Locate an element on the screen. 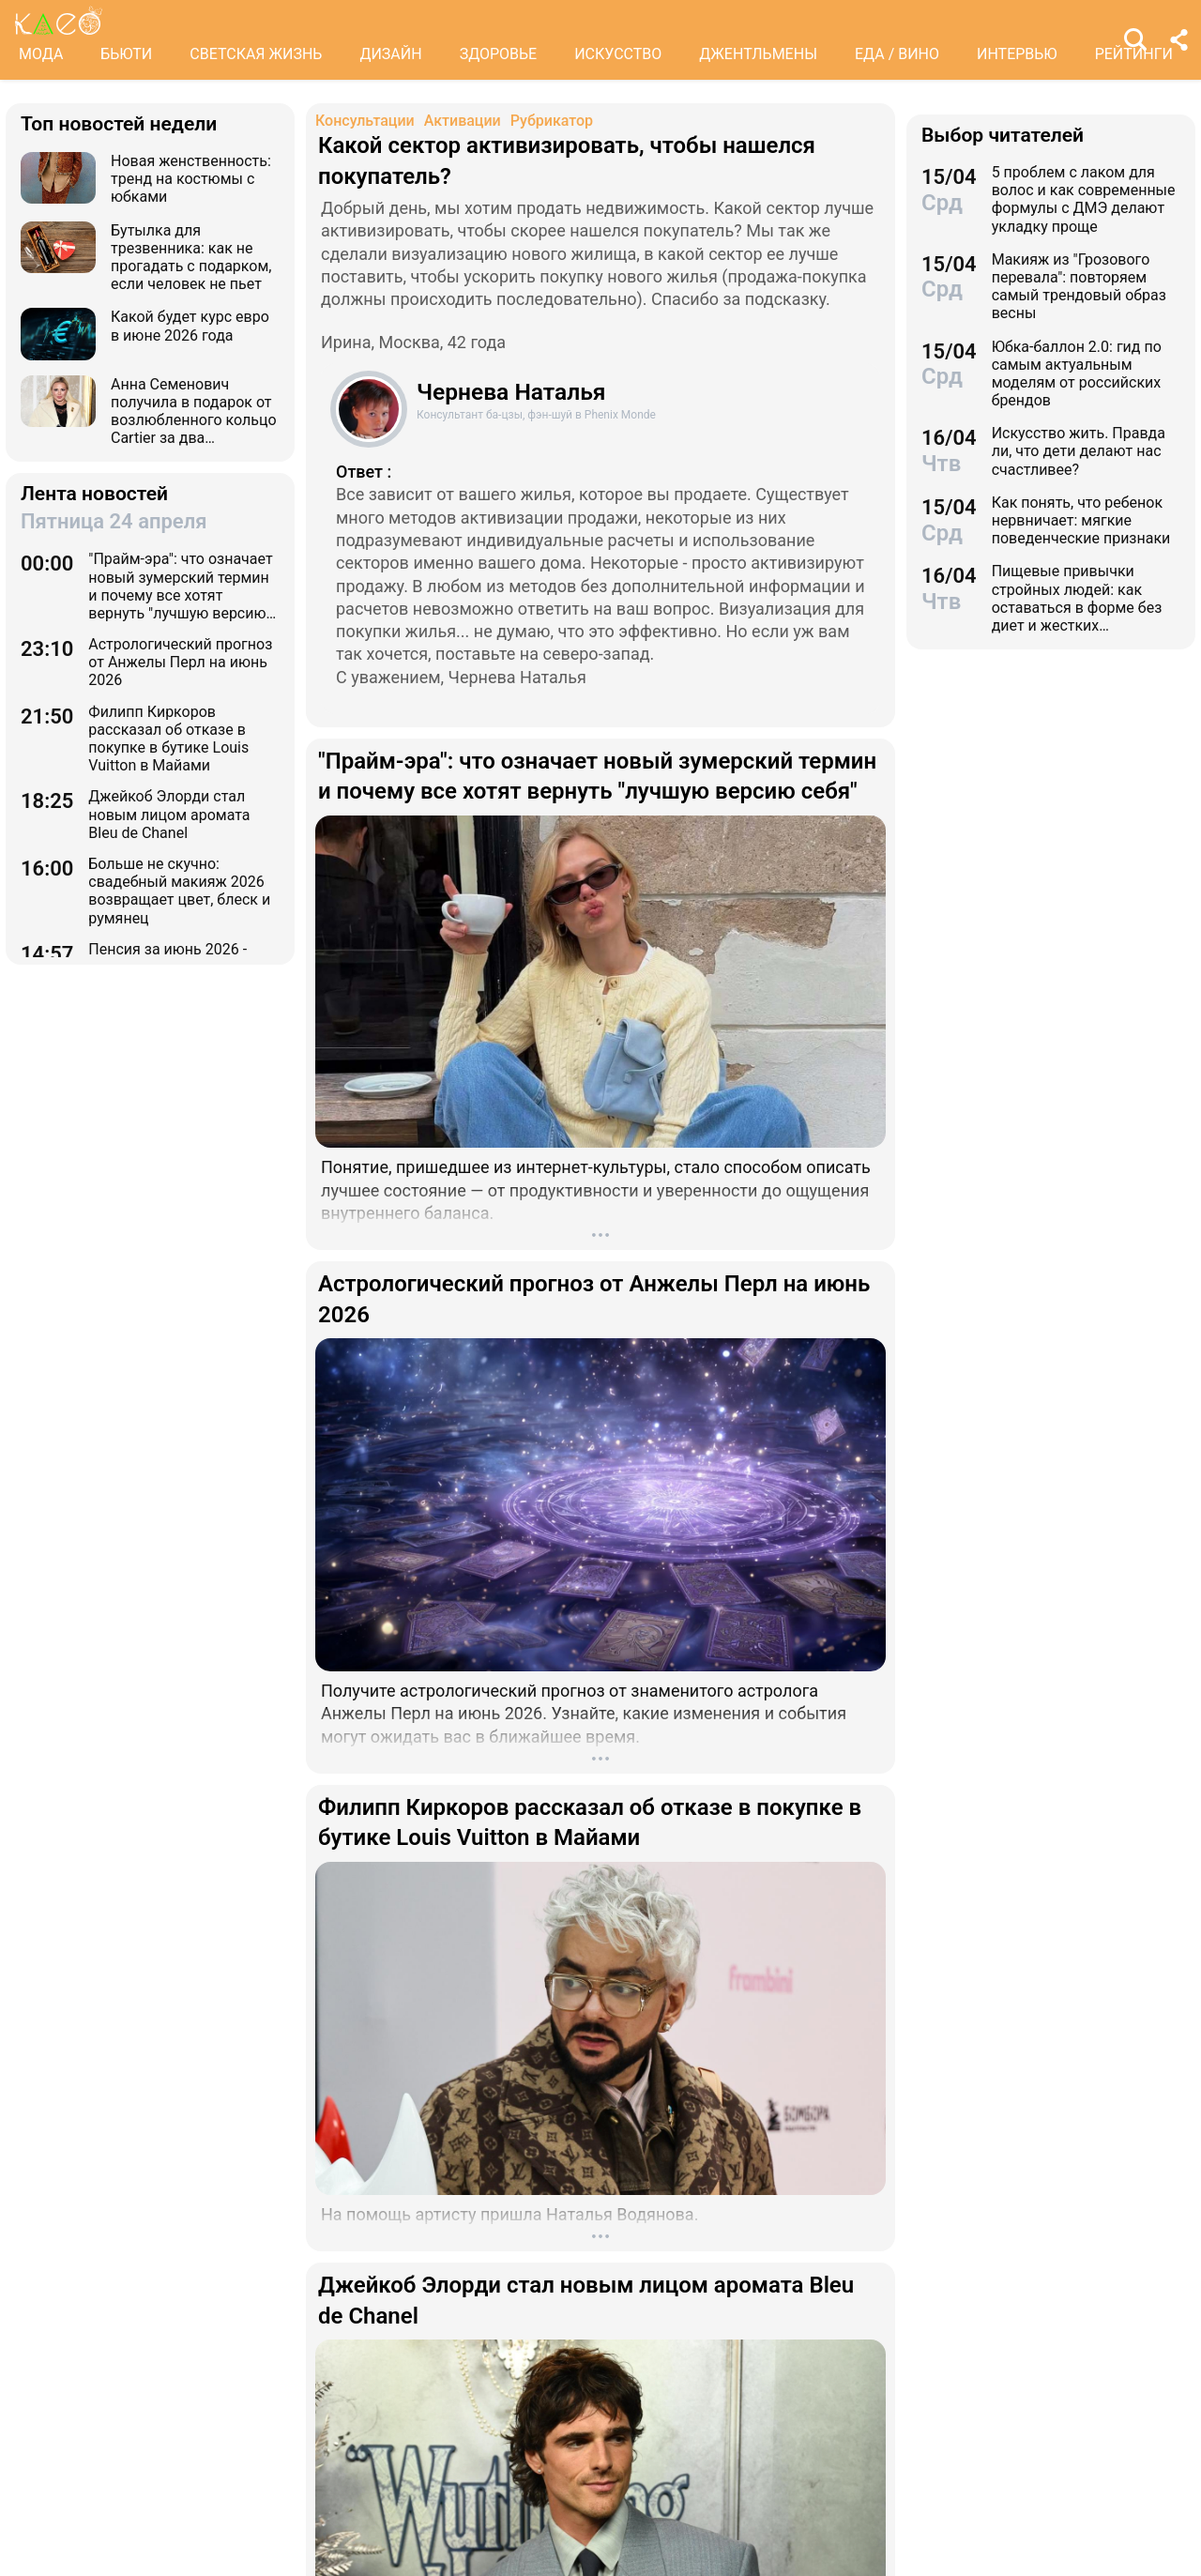 This screenshot has width=1201, height=2576. БЬЮТИ is located at coordinates (126, 54).